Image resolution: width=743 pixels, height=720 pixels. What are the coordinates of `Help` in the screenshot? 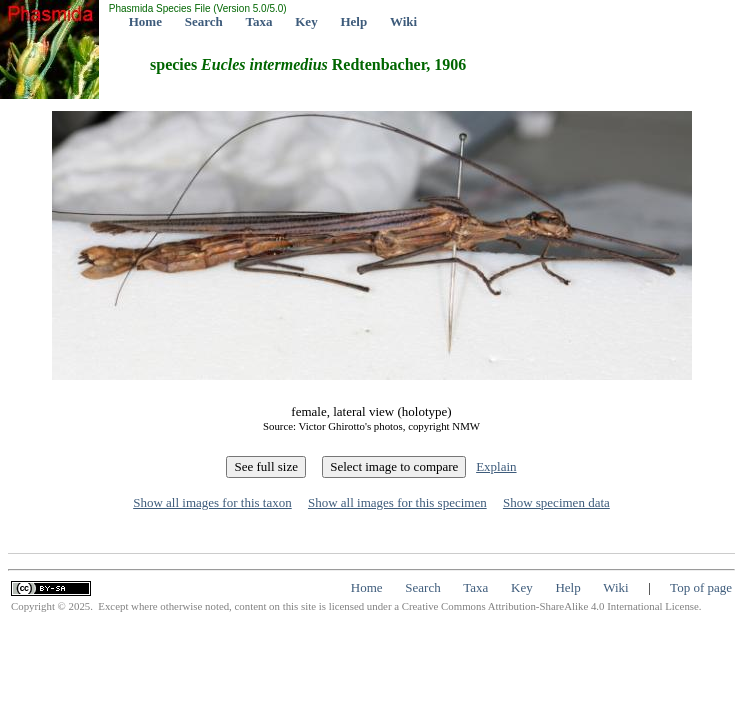 It's located at (353, 21).